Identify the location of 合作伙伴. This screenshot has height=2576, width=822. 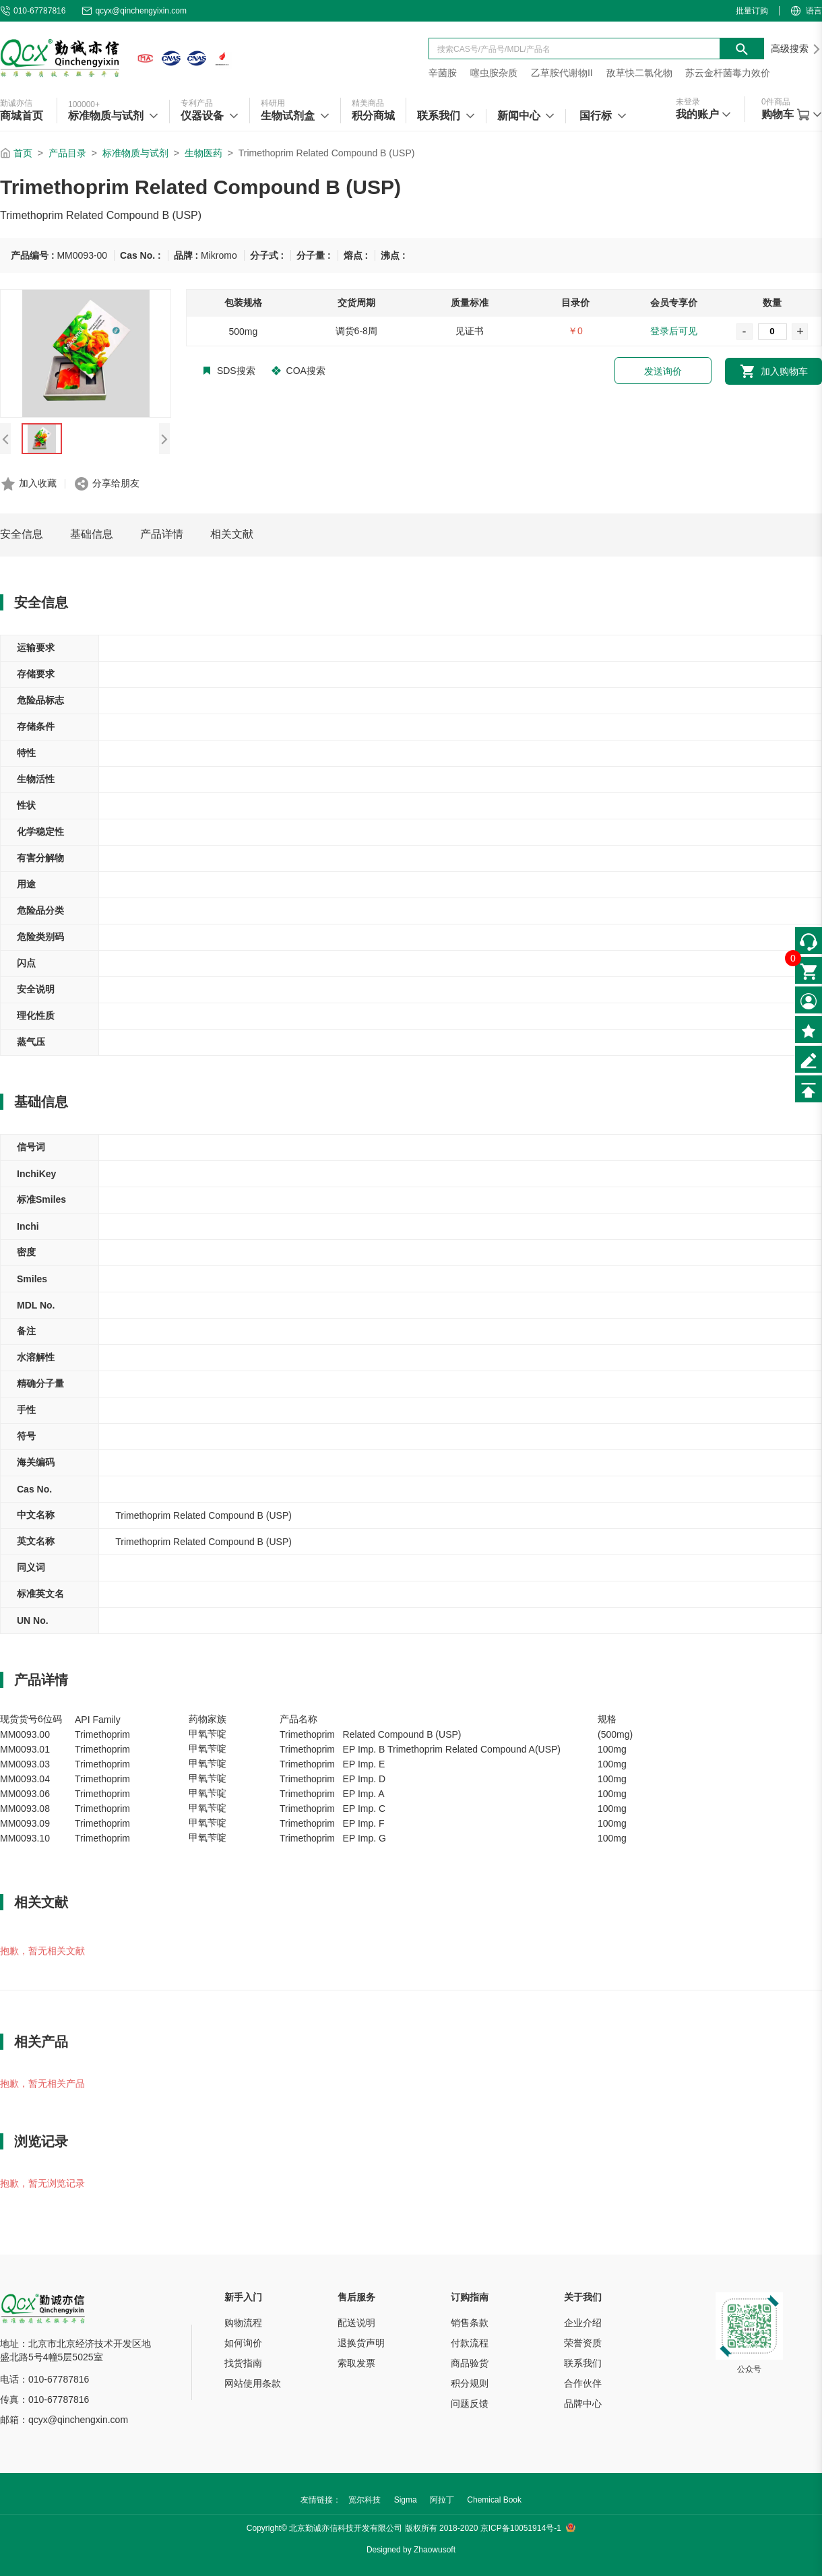
(583, 2383).